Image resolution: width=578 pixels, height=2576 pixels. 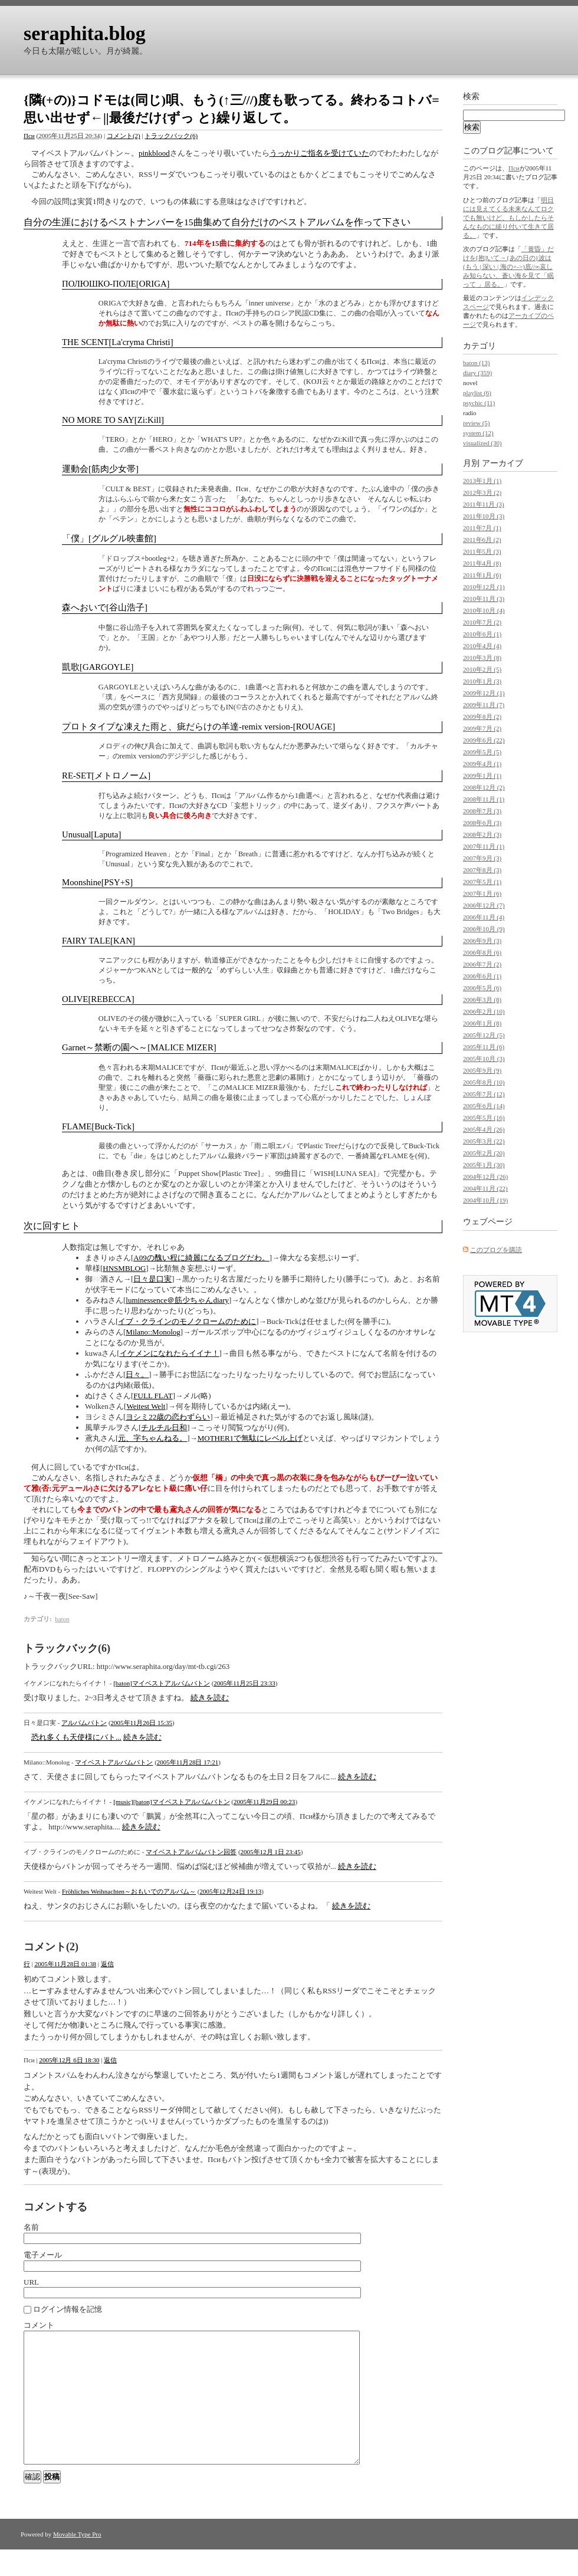 I want to click on 2005年8月 (10), so click(x=484, y=1082).